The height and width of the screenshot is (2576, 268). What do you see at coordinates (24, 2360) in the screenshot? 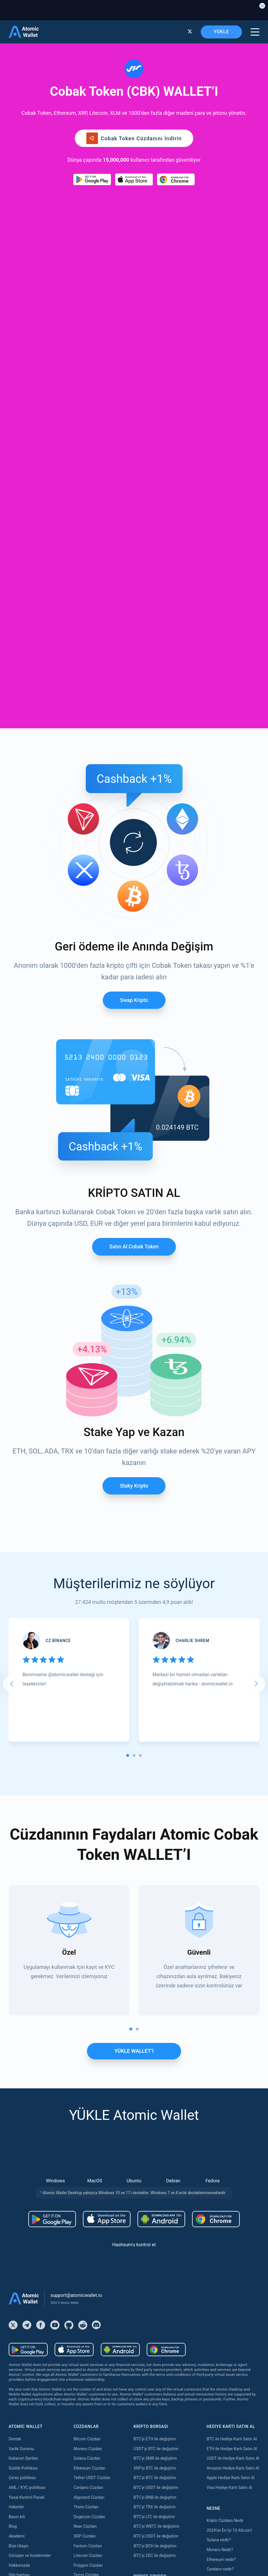
I see `Satın almak Tron` at bounding box center [24, 2360].